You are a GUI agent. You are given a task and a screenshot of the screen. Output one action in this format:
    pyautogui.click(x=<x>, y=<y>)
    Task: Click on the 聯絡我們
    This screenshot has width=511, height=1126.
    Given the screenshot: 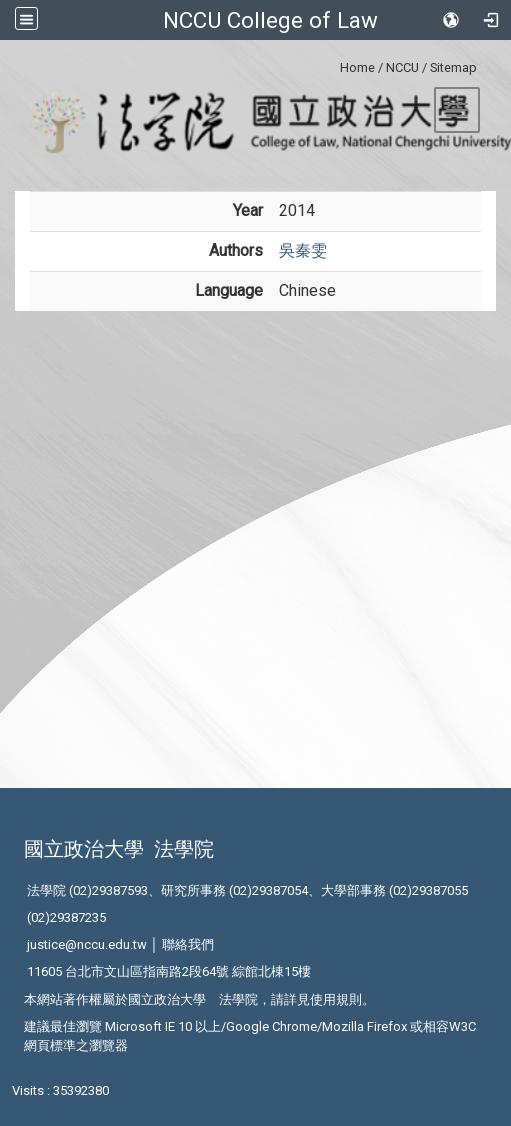 What is the action you would take?
    pyautogui.click(x=188, y=944)
    